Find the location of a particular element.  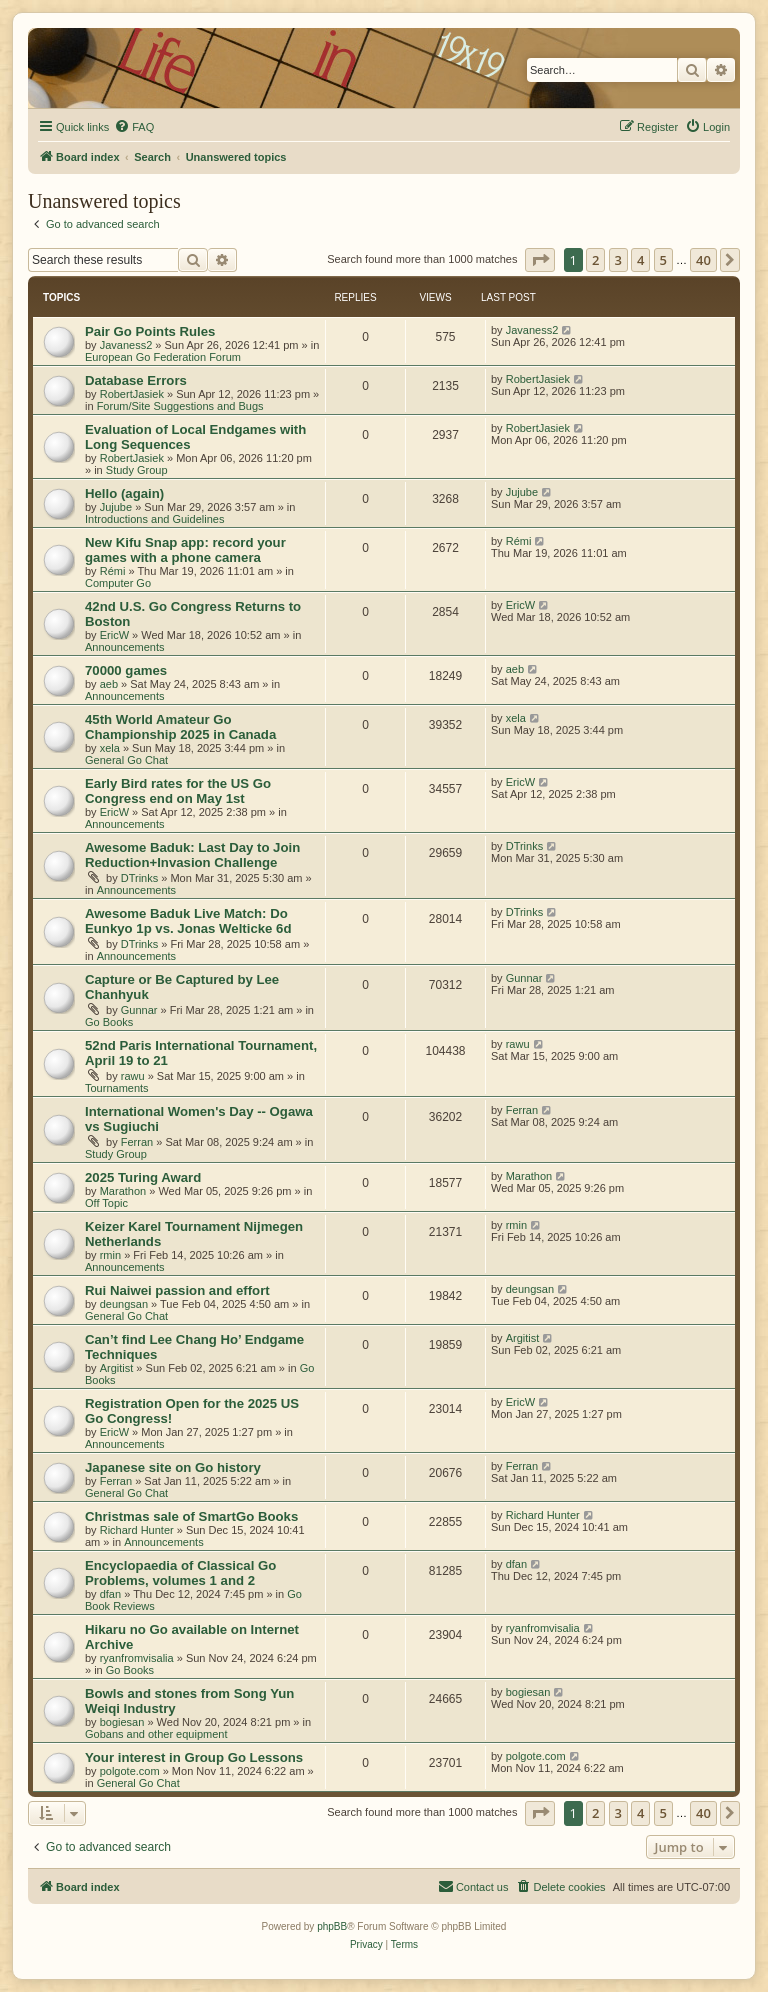

phpBB is located at coordinates (332, 1926).